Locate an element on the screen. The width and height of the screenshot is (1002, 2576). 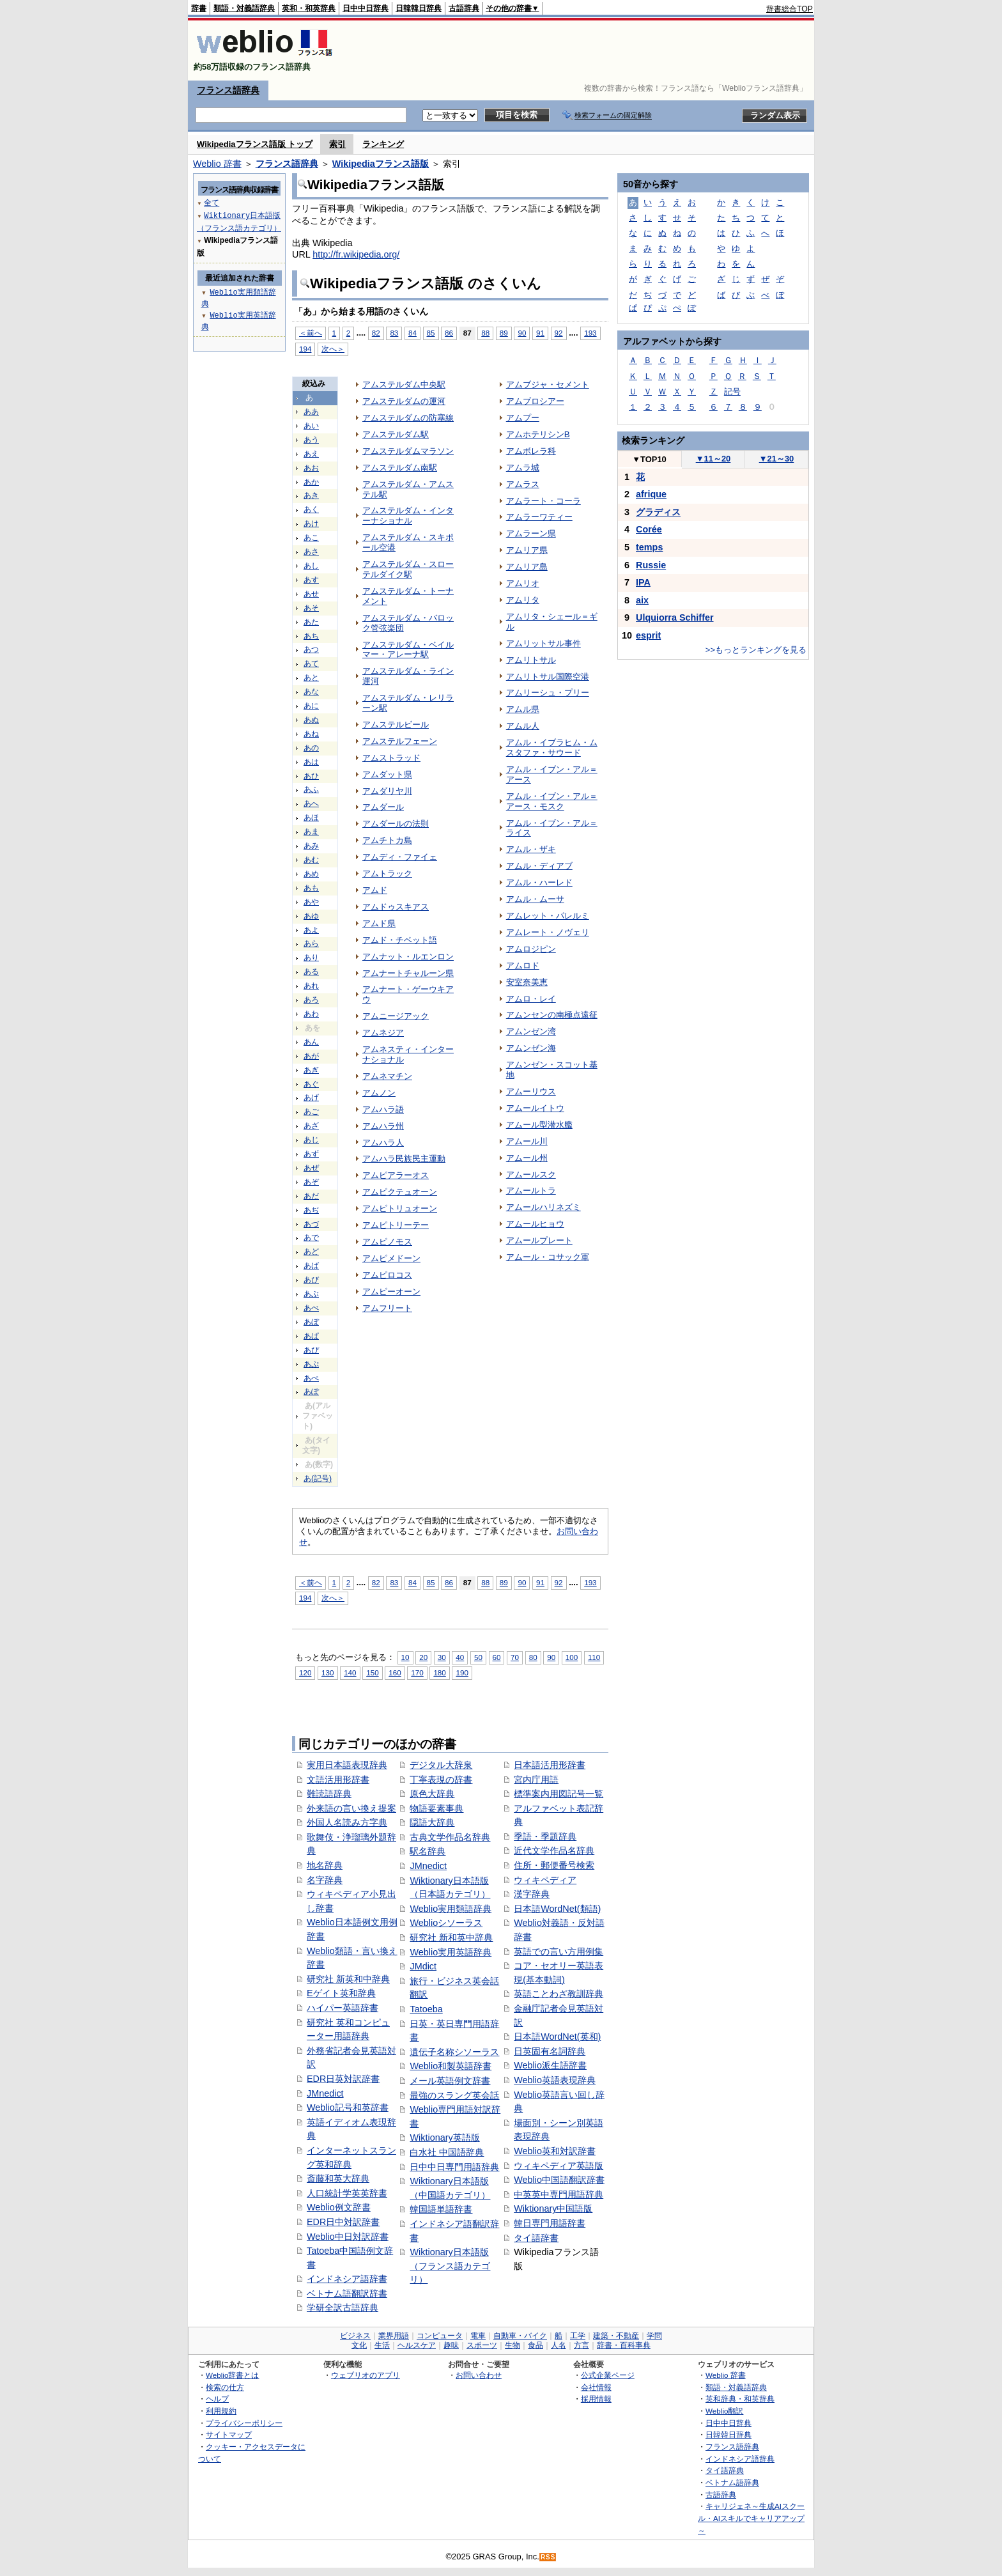
180 is located at coordinates (439, 1672).